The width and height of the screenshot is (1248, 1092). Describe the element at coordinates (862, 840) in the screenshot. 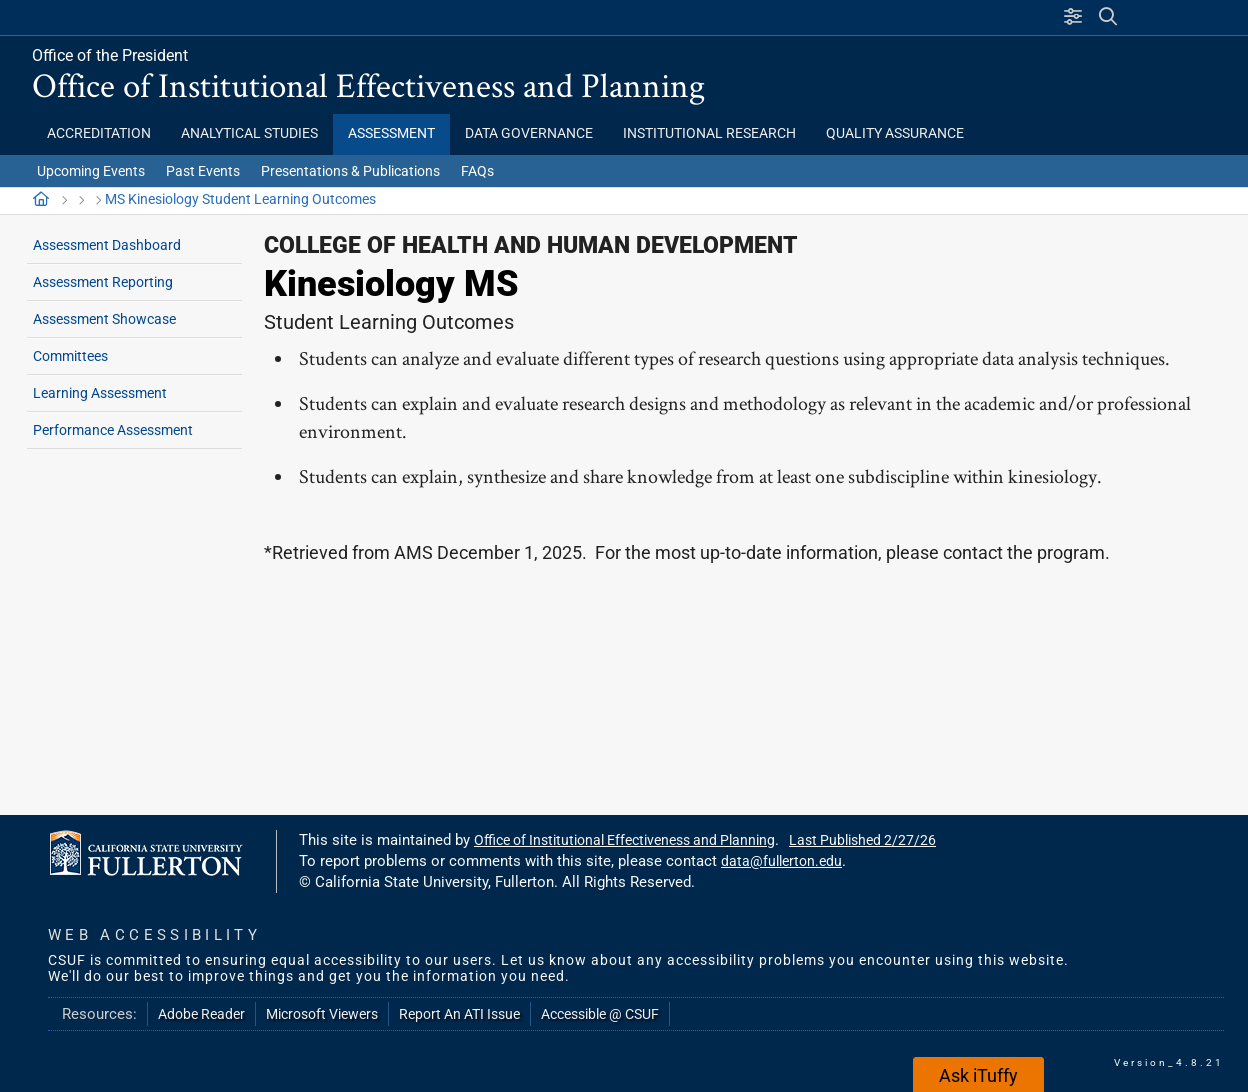

I see `Last Published 2/27/26` at that location.